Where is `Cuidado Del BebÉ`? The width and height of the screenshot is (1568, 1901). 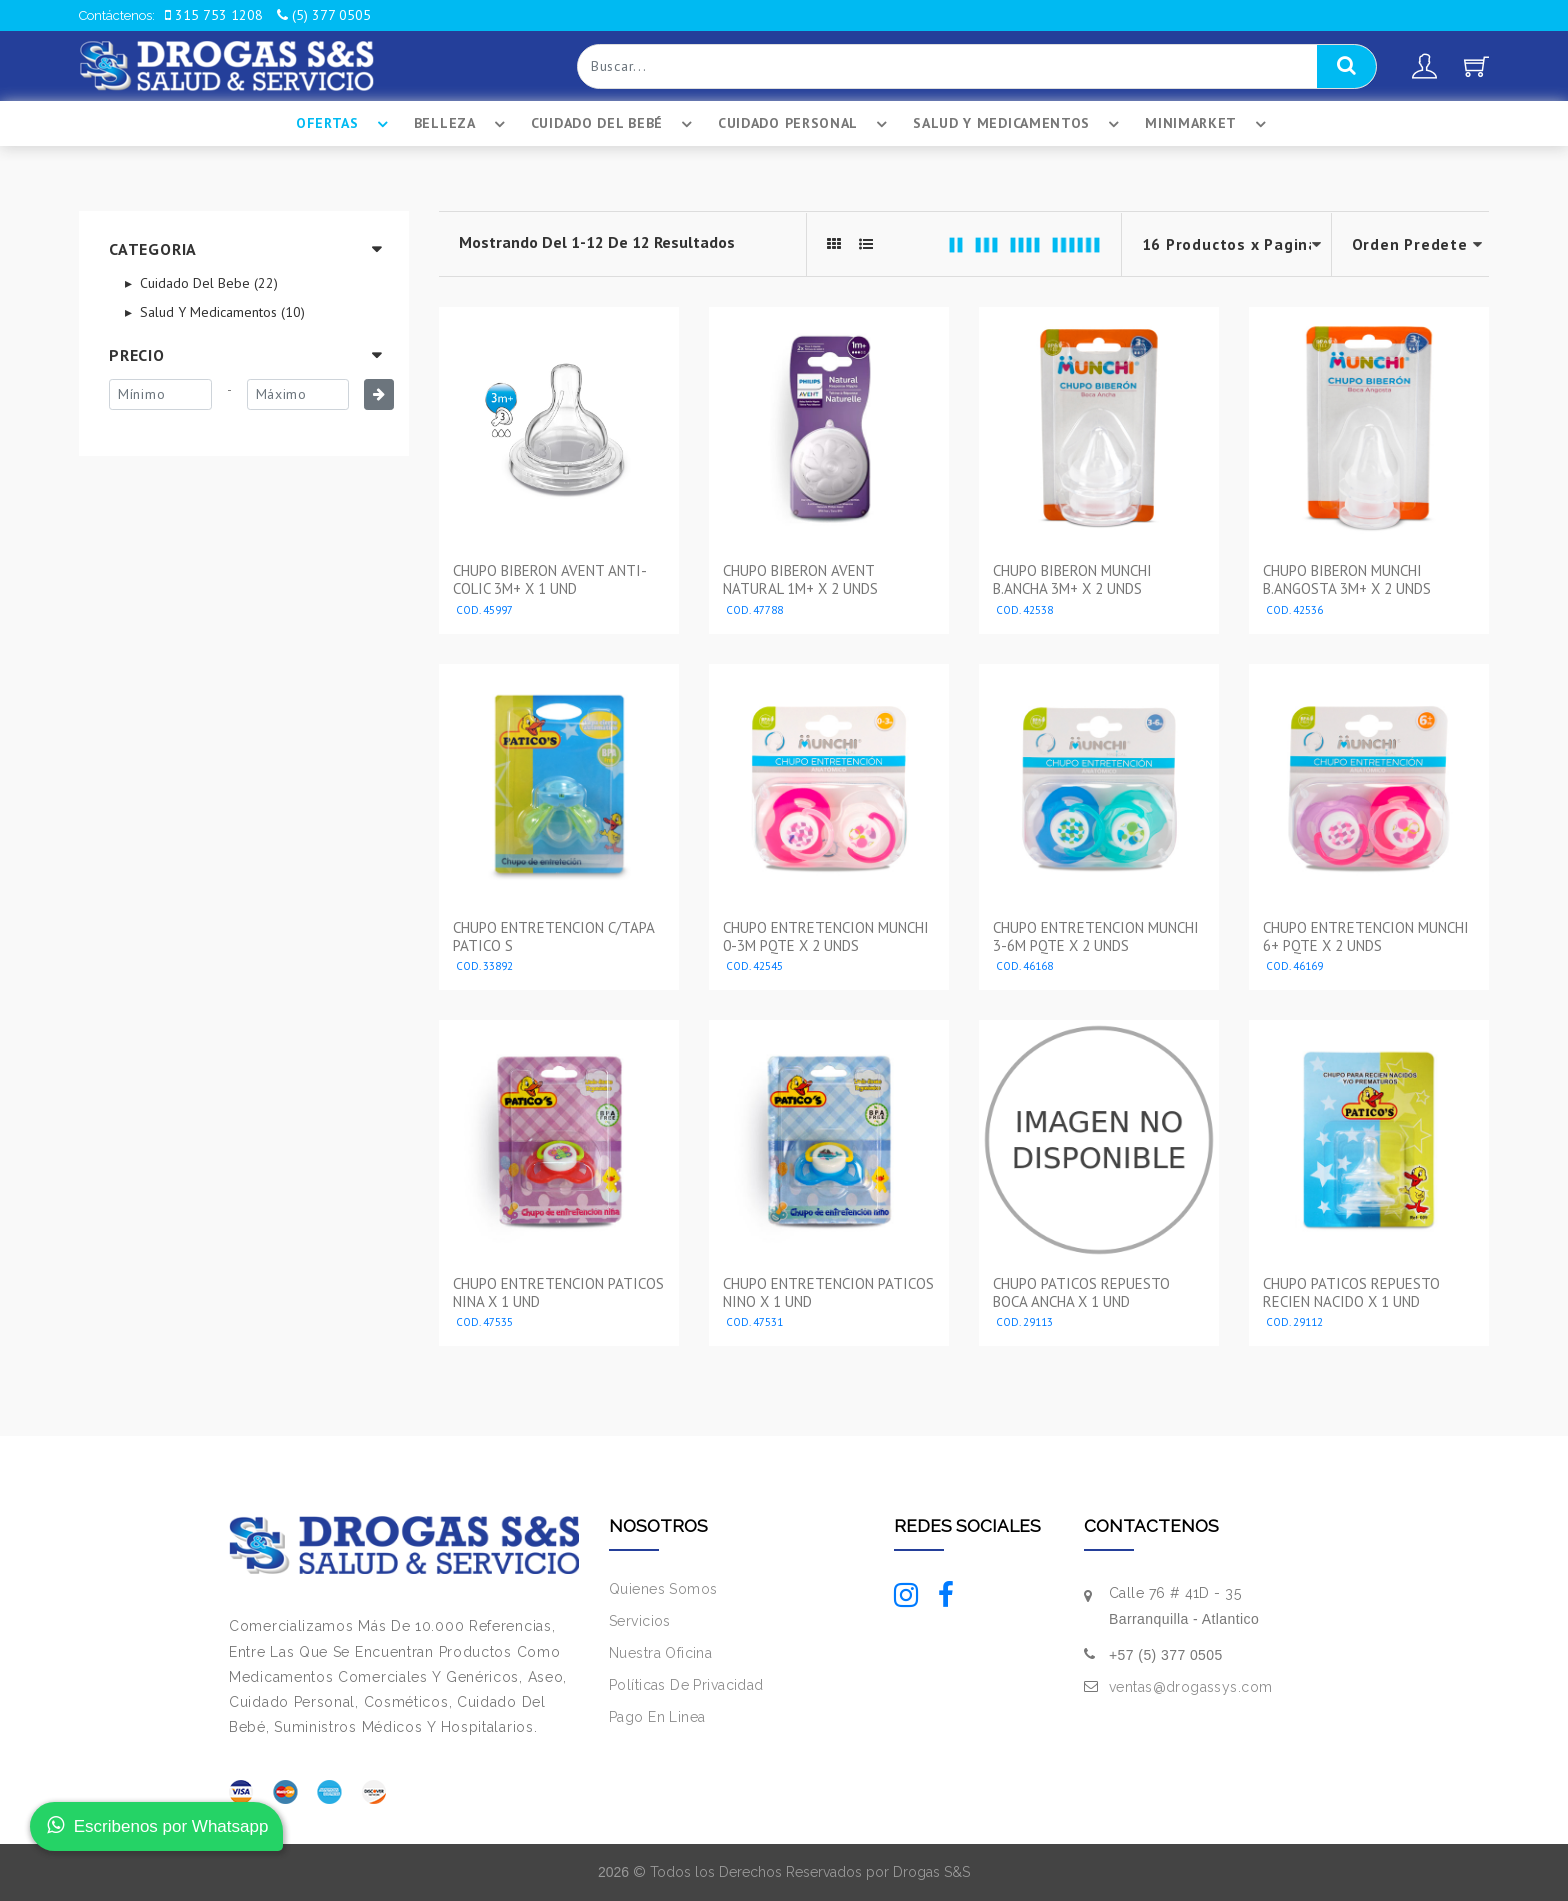 Cuidado Del BebÉ is located at coordinates (614, 124).